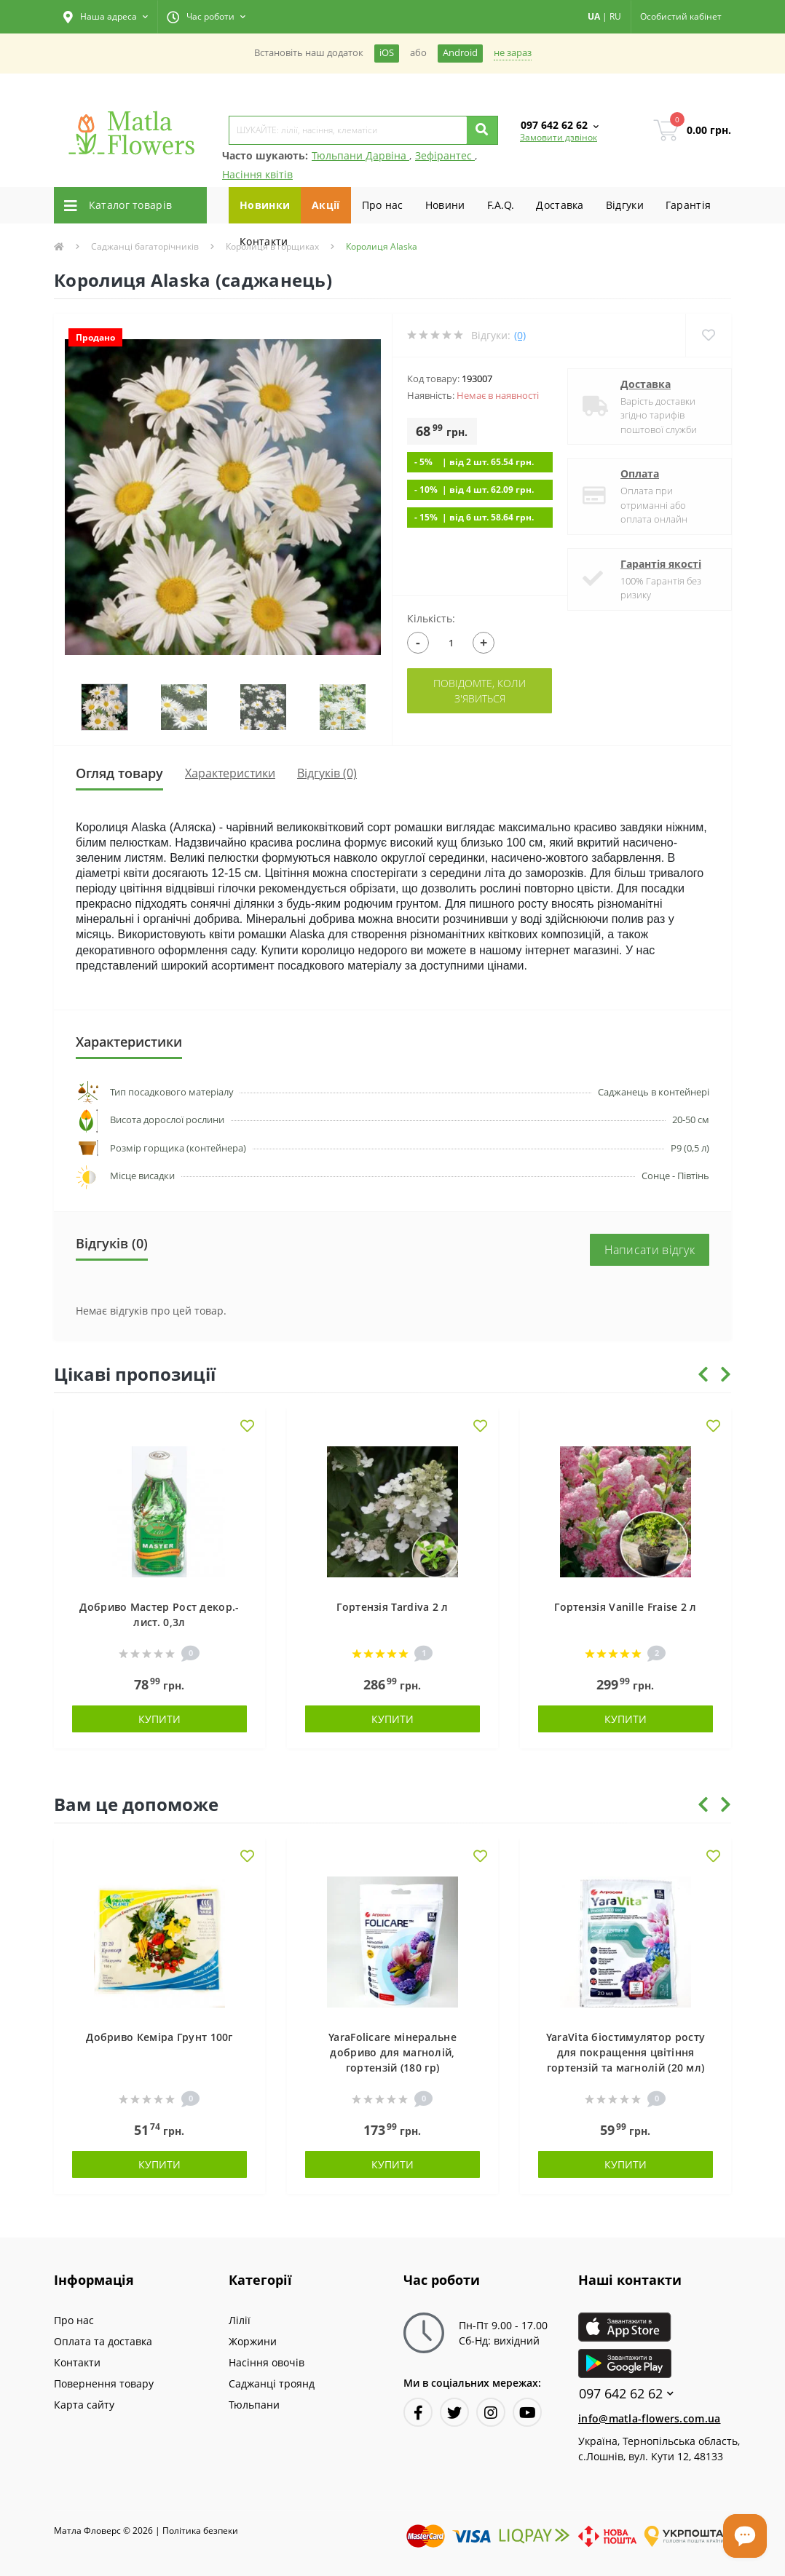 The height and width of the screenshot is (2576, 785). What do you see at coordinates (386, 53) in the screenshot?
I see `iOS` at bounding box center [386, 53].